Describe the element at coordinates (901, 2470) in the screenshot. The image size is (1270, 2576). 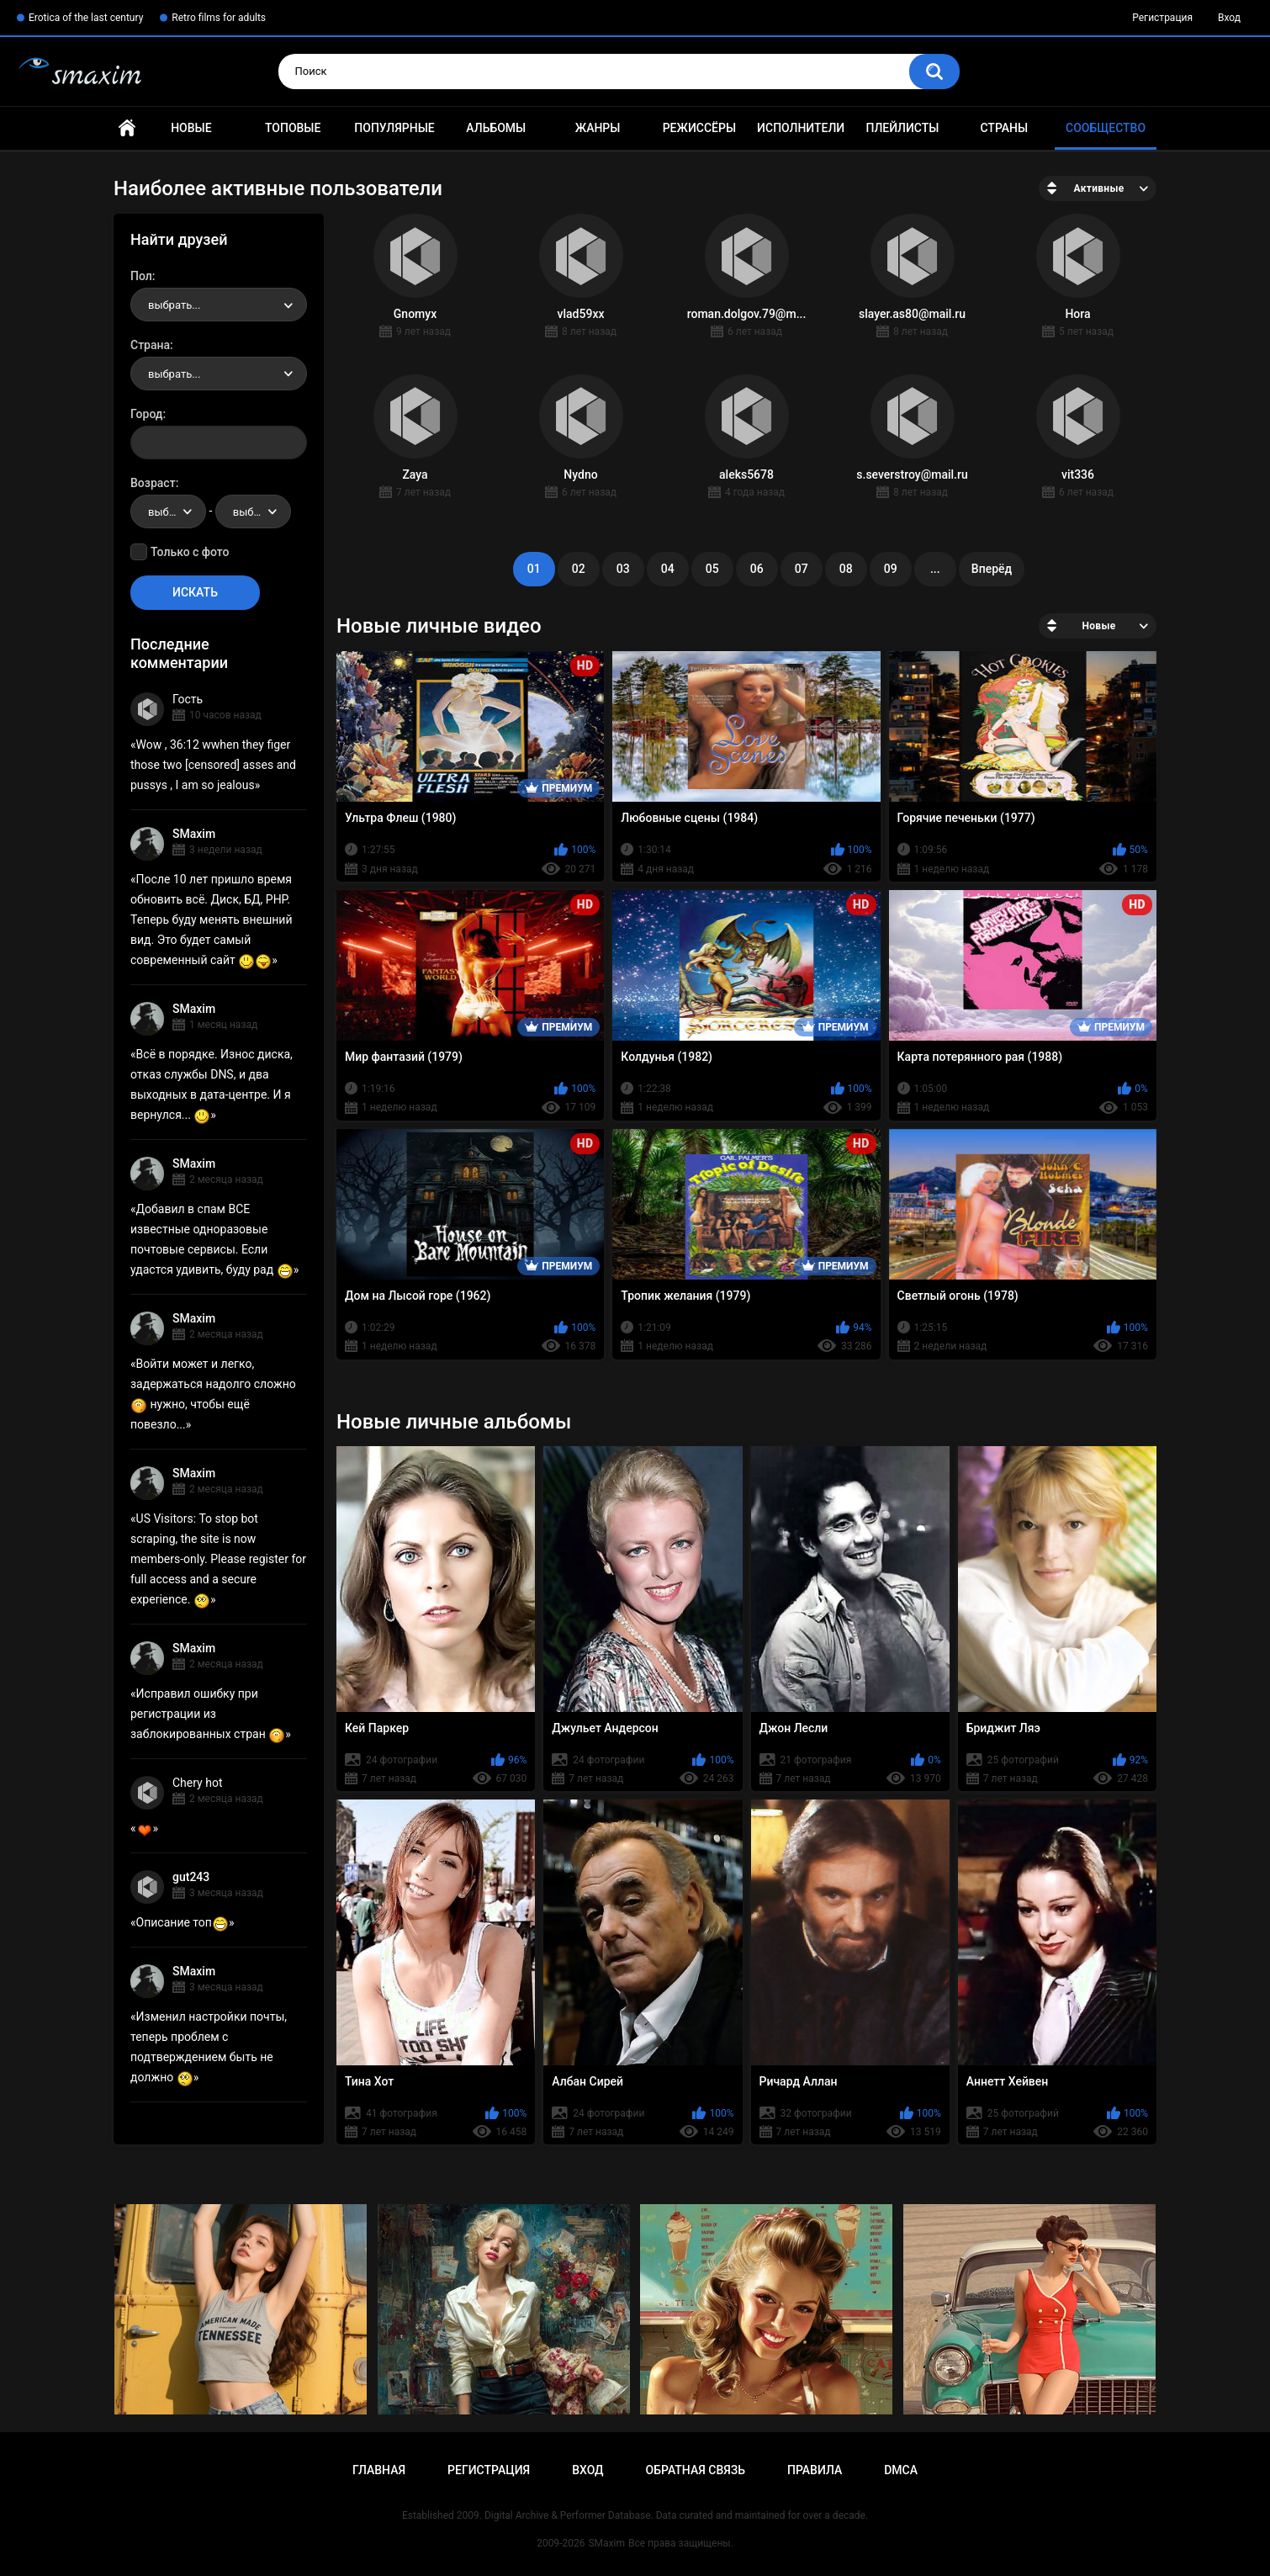
I see `DMCA` at that location.